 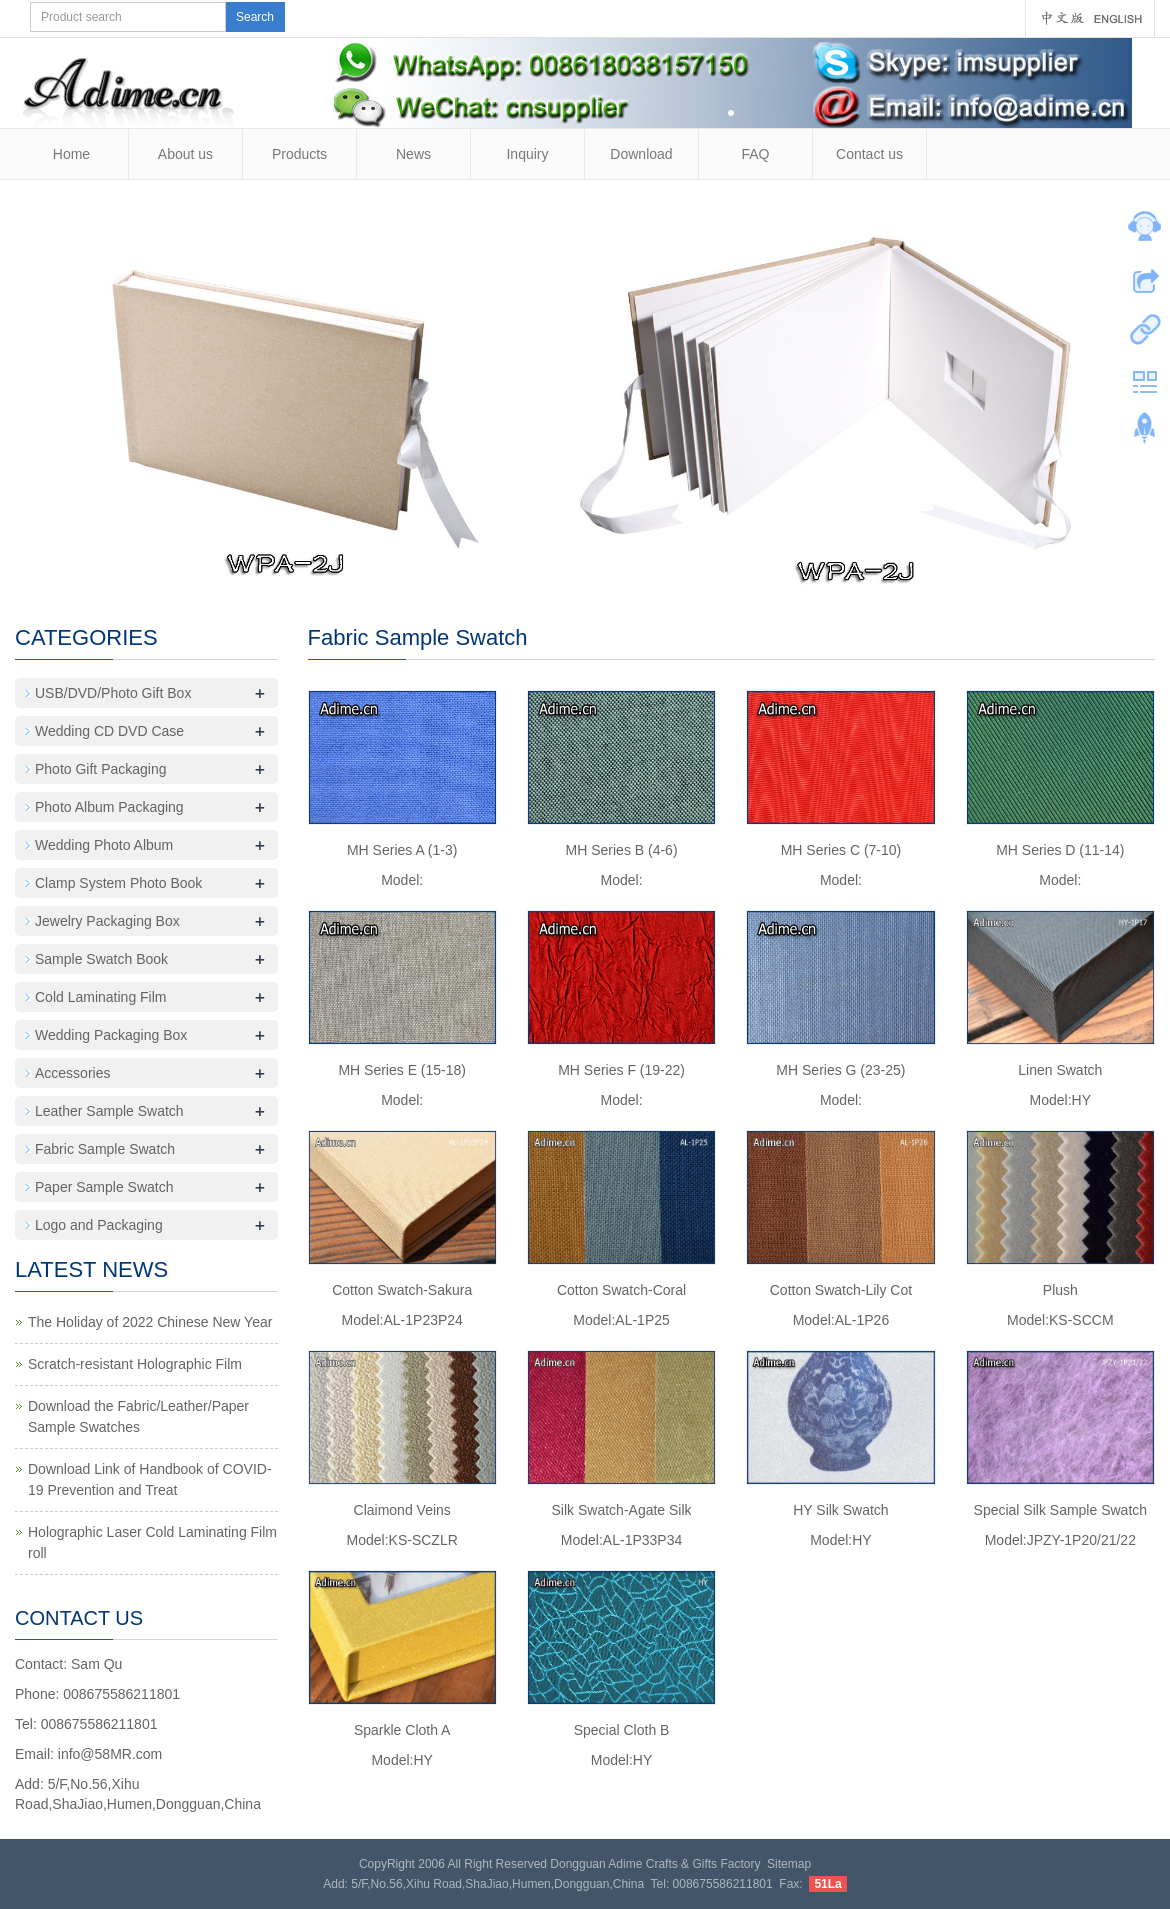 What do you see at coordinates (616, 570) in the screenshot?
I see `12` at bounding box center [616, 570].